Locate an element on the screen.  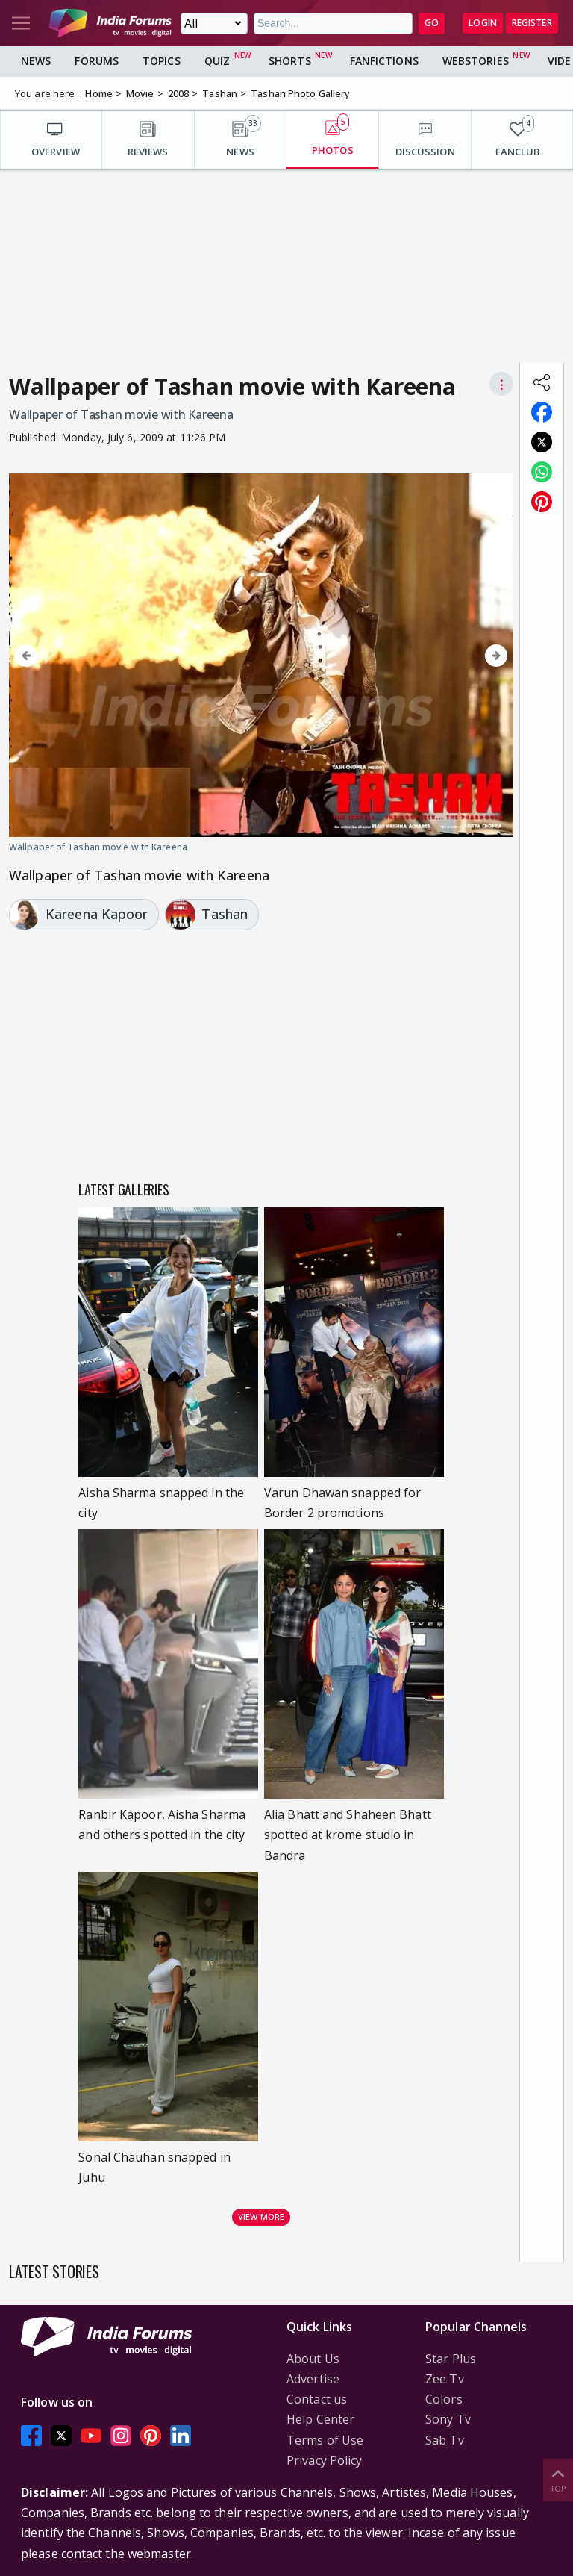
Advertise is located at coordinates (312, 2379).